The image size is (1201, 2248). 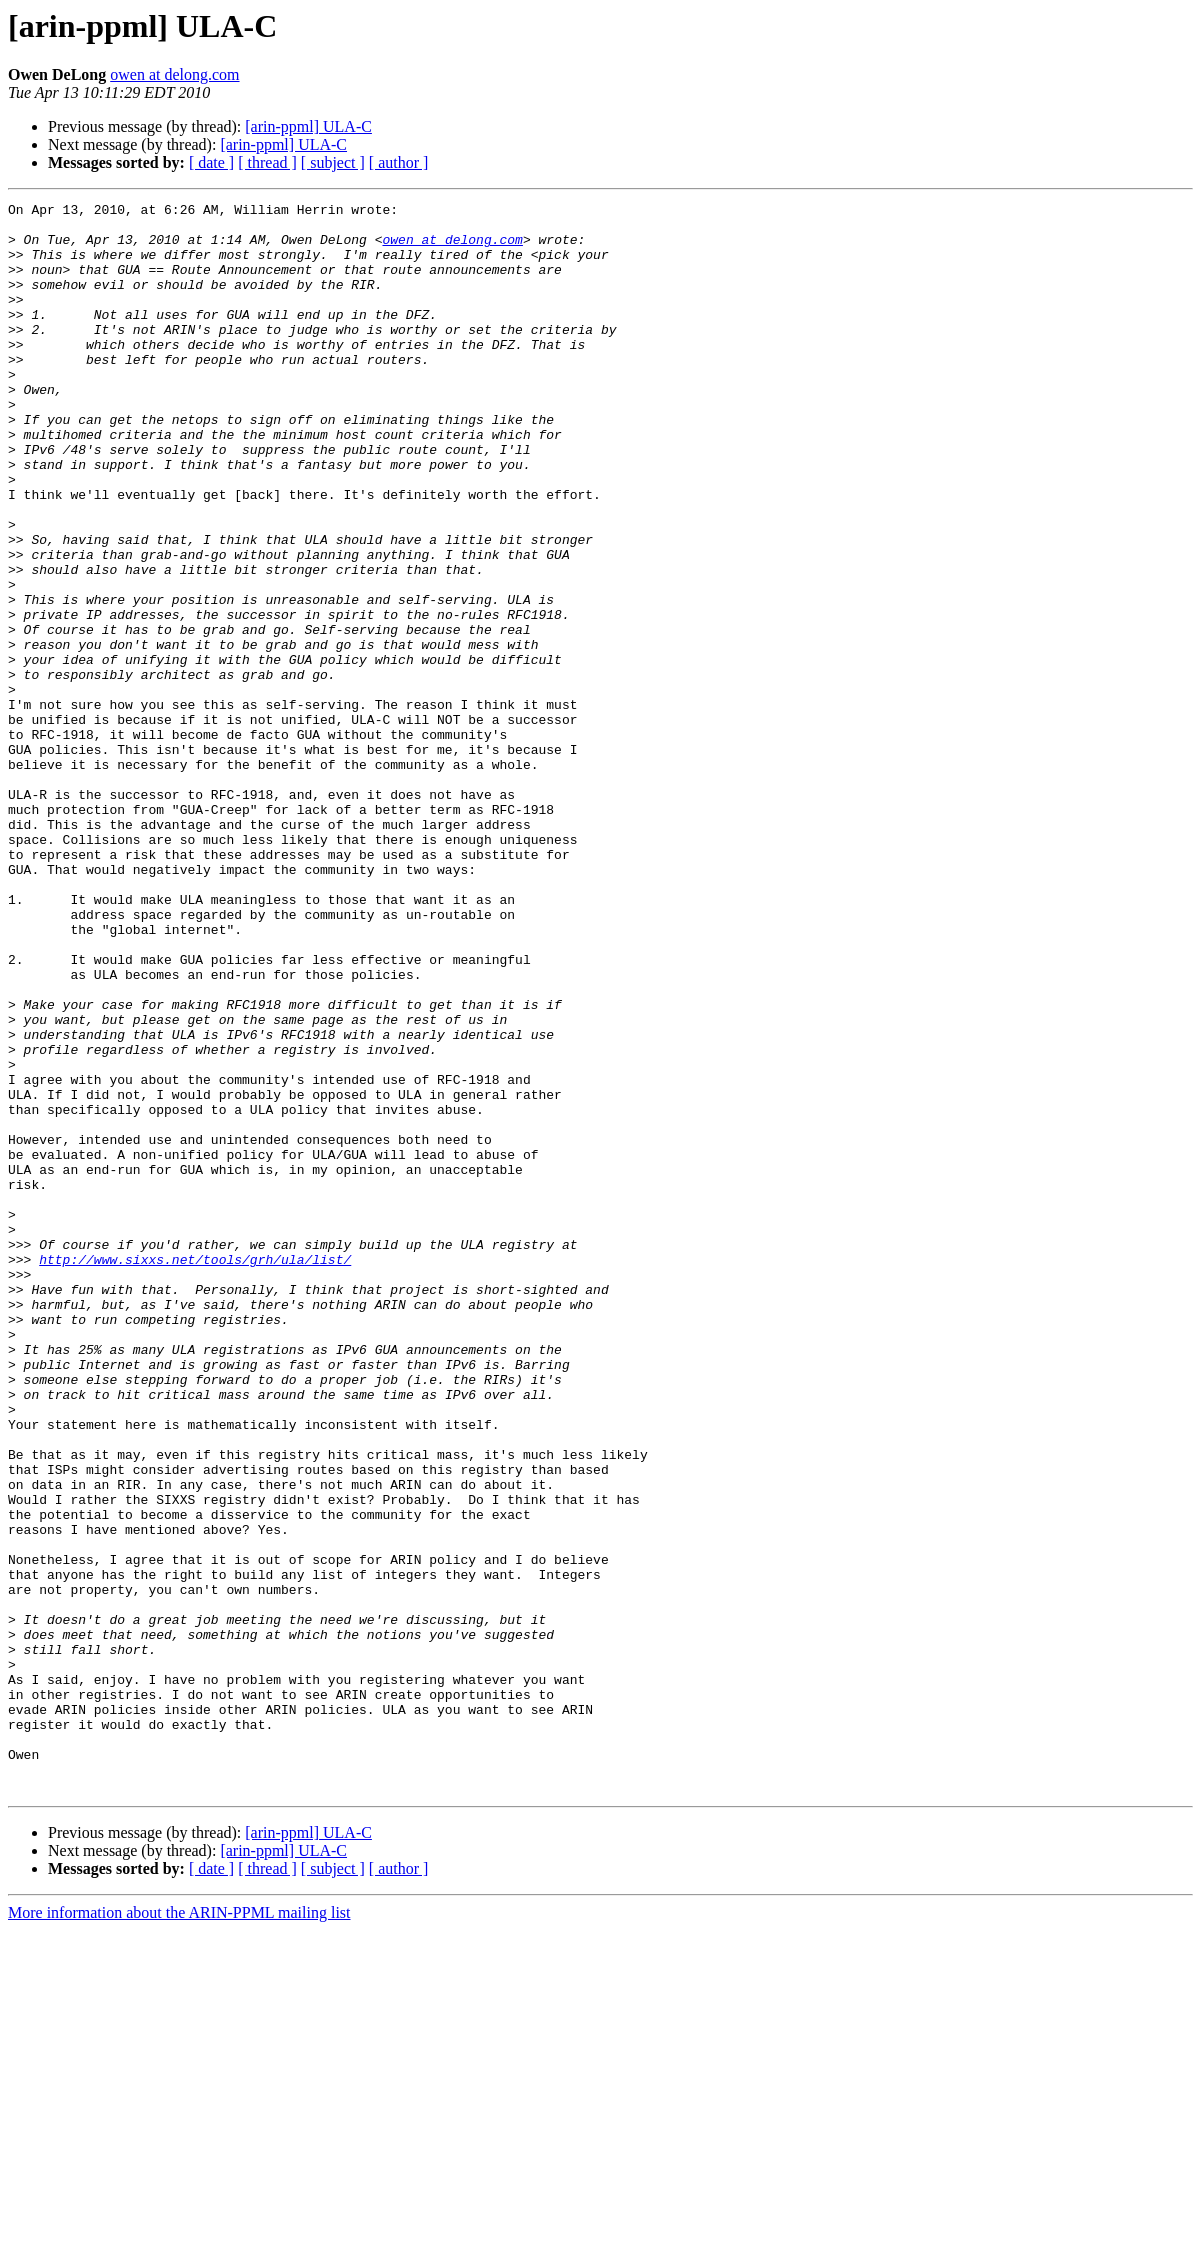 What do you see at coordinates (399, 162) in the screenshot?
I see `[ author ]` at bounding box center [399, 162].